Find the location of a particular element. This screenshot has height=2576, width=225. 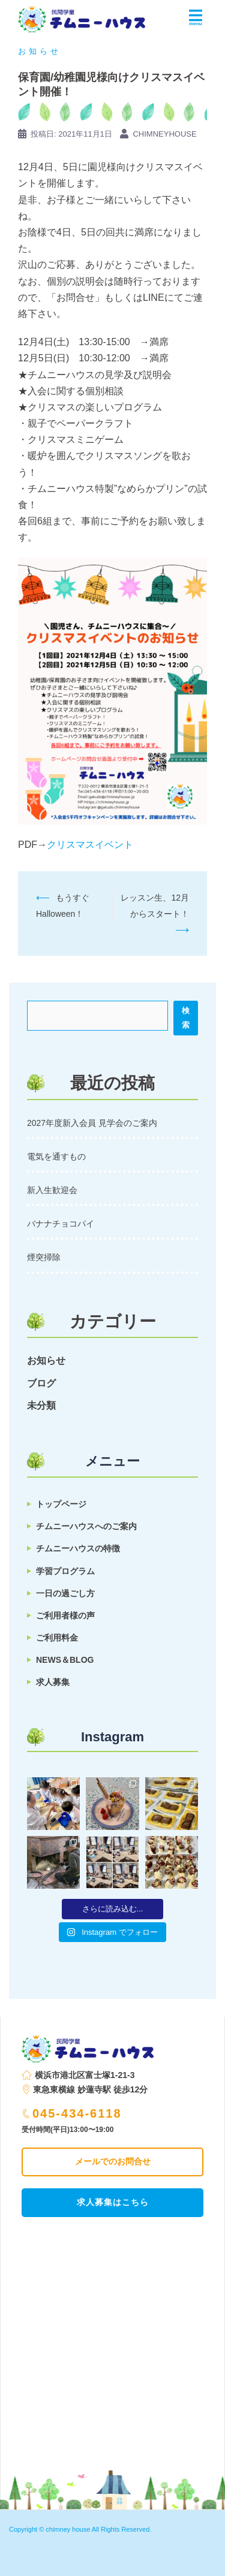

学習プログラム is located at coordinates (65, 1571).